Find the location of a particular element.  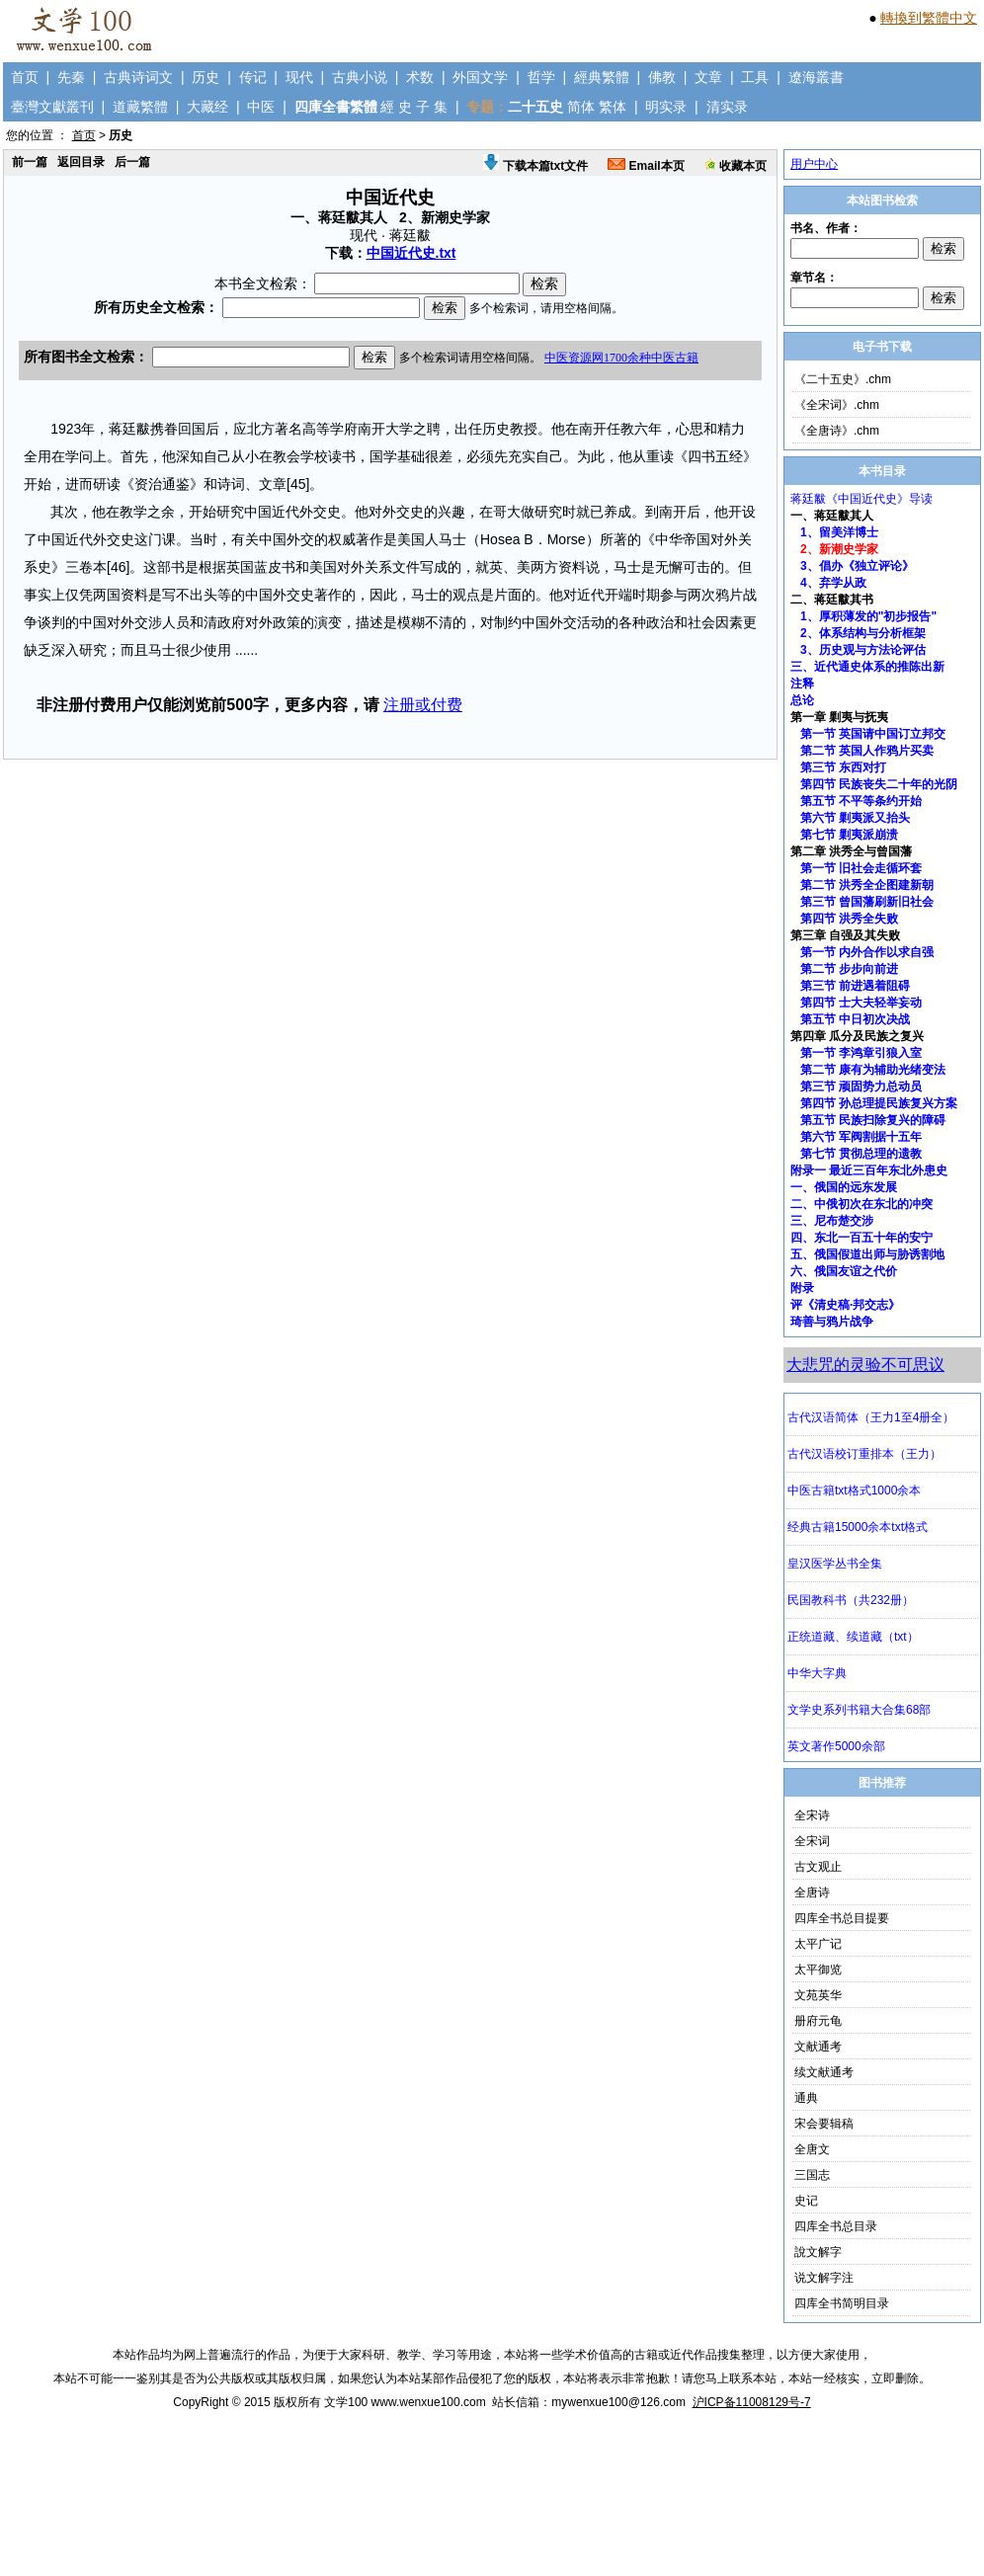

2、体系结构与分析框架 is located at coordinates (863, 633).